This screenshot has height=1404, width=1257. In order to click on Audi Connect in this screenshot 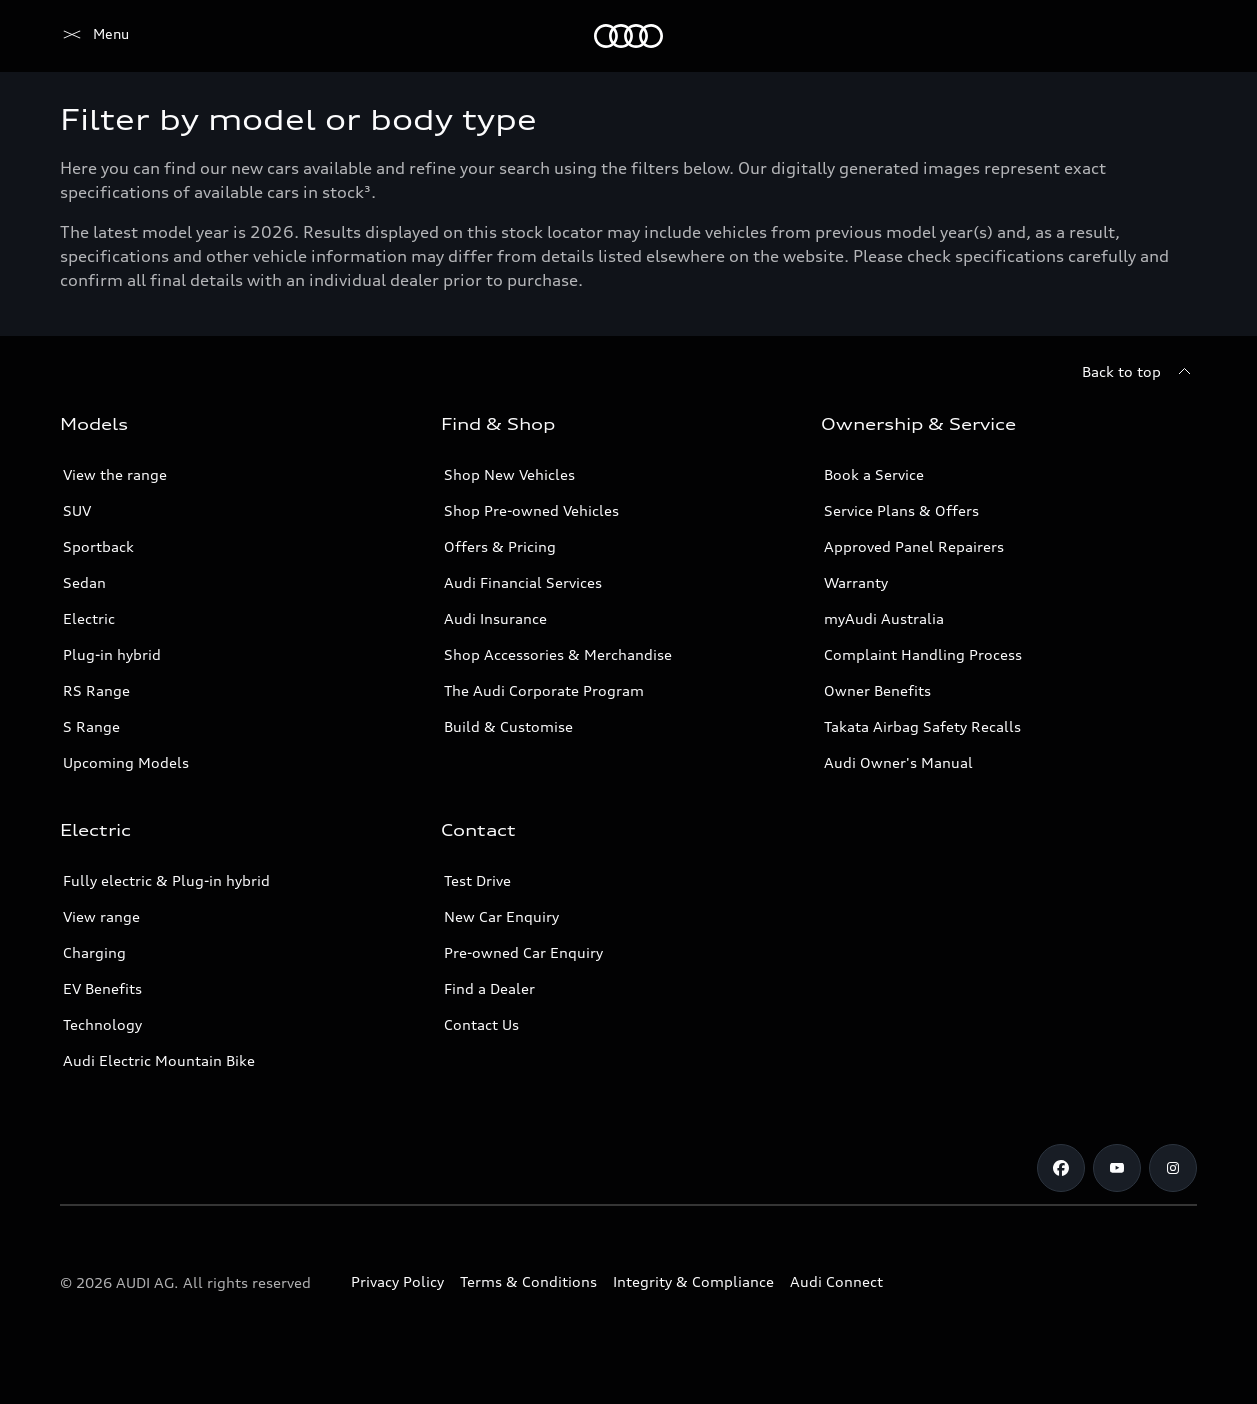, I will do `click(836, 1281)`.